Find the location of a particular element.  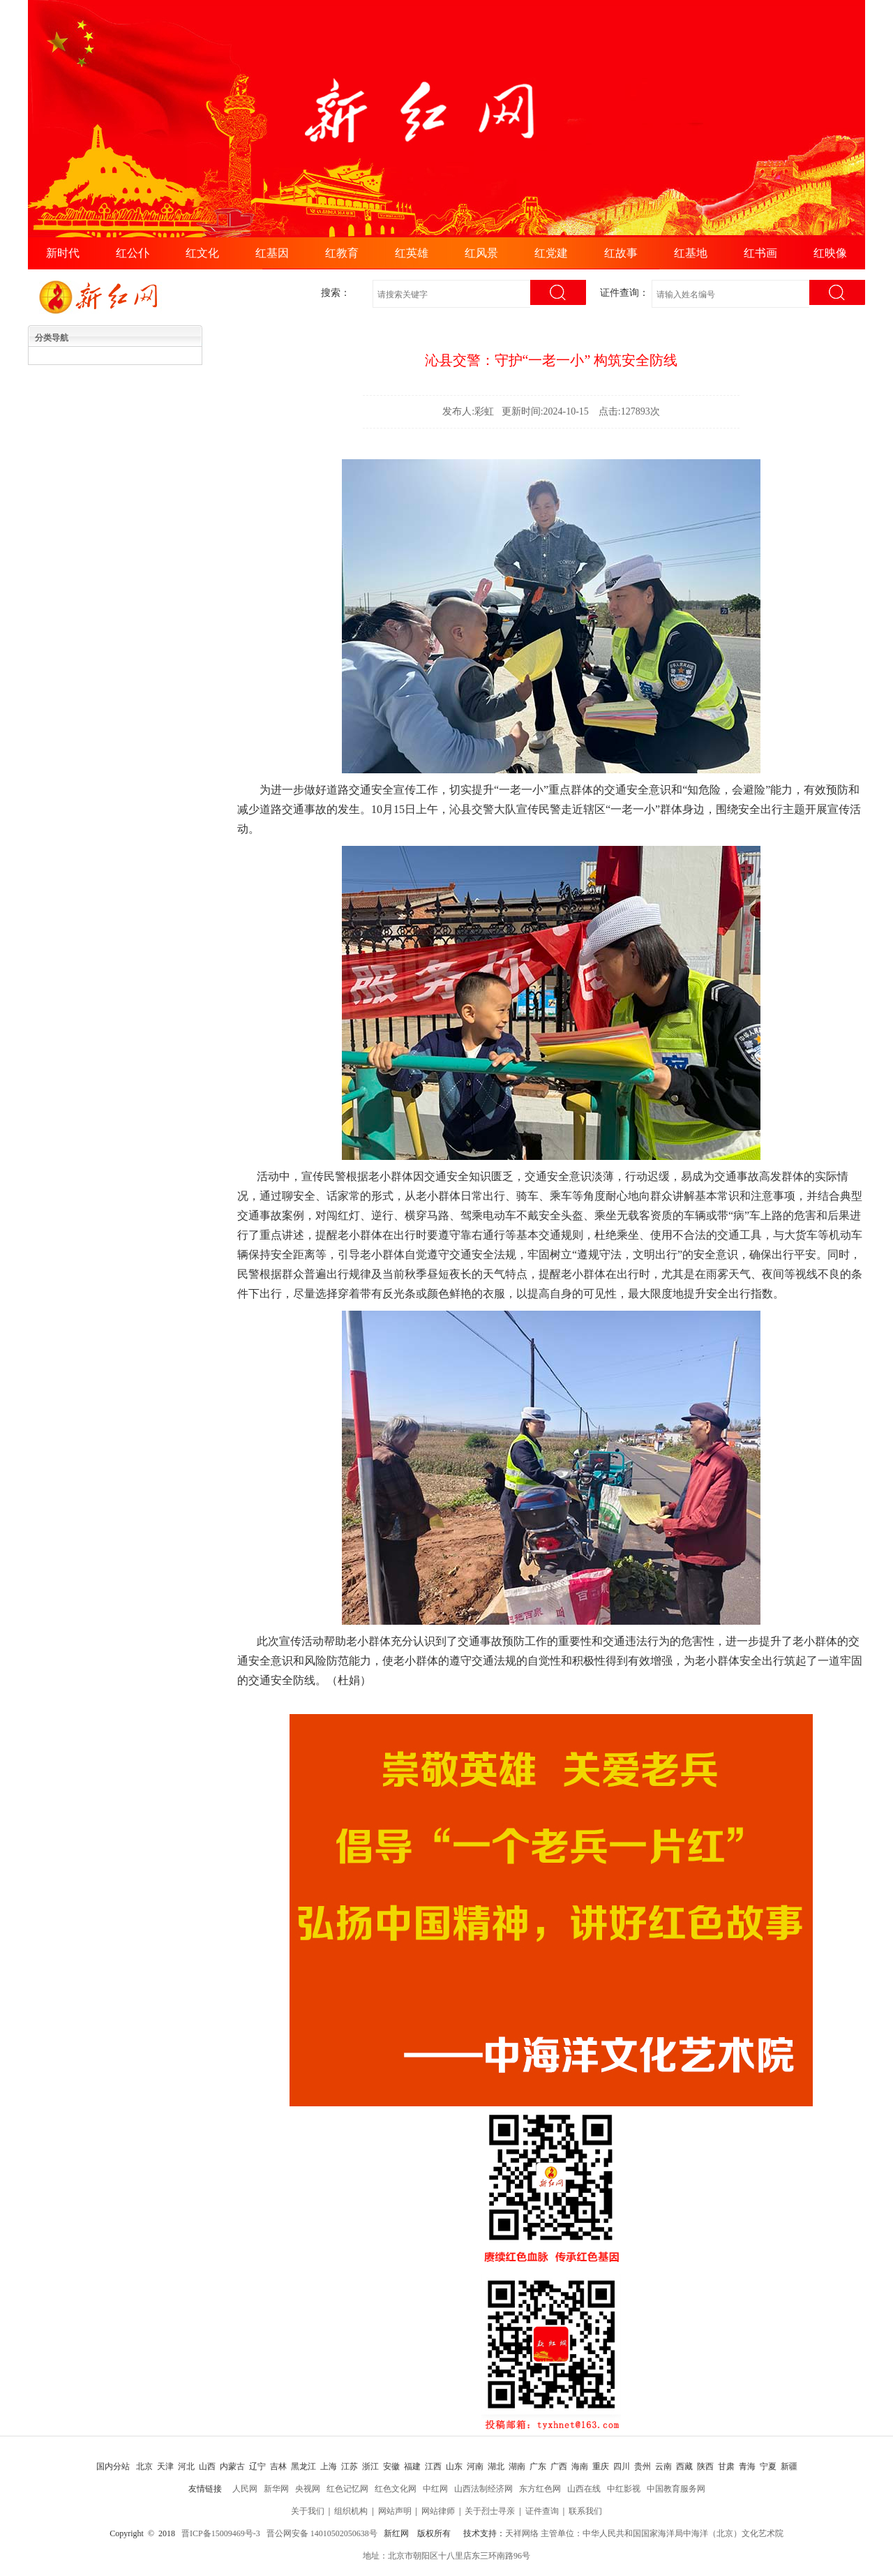

网站声明 is located at coordinates (395, 2511).